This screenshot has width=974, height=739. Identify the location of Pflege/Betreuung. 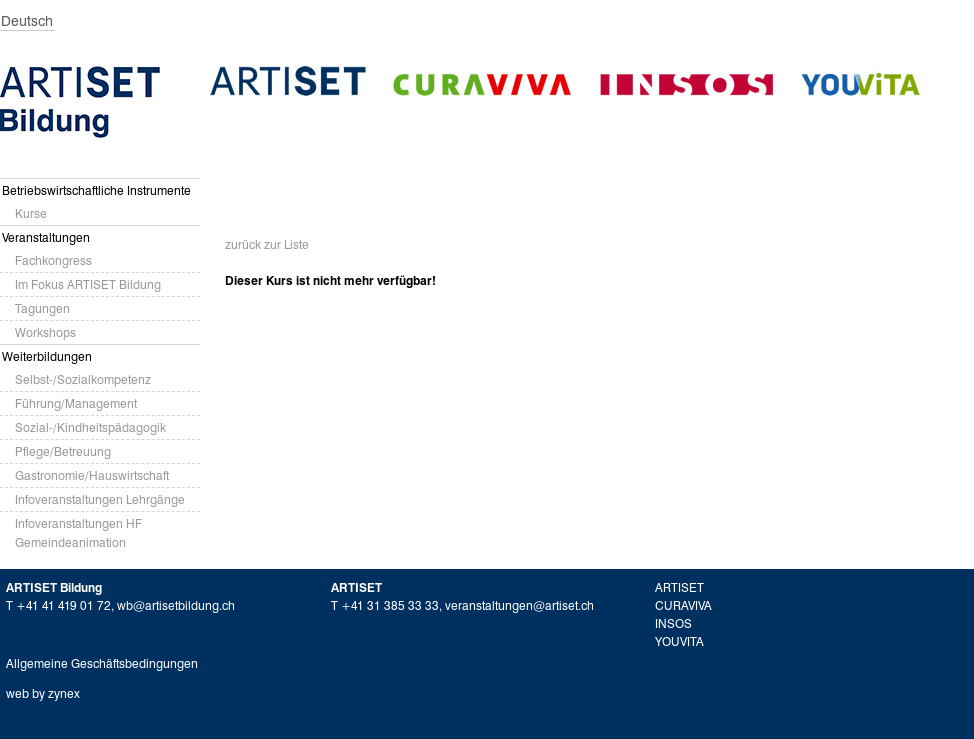
(63, 451).